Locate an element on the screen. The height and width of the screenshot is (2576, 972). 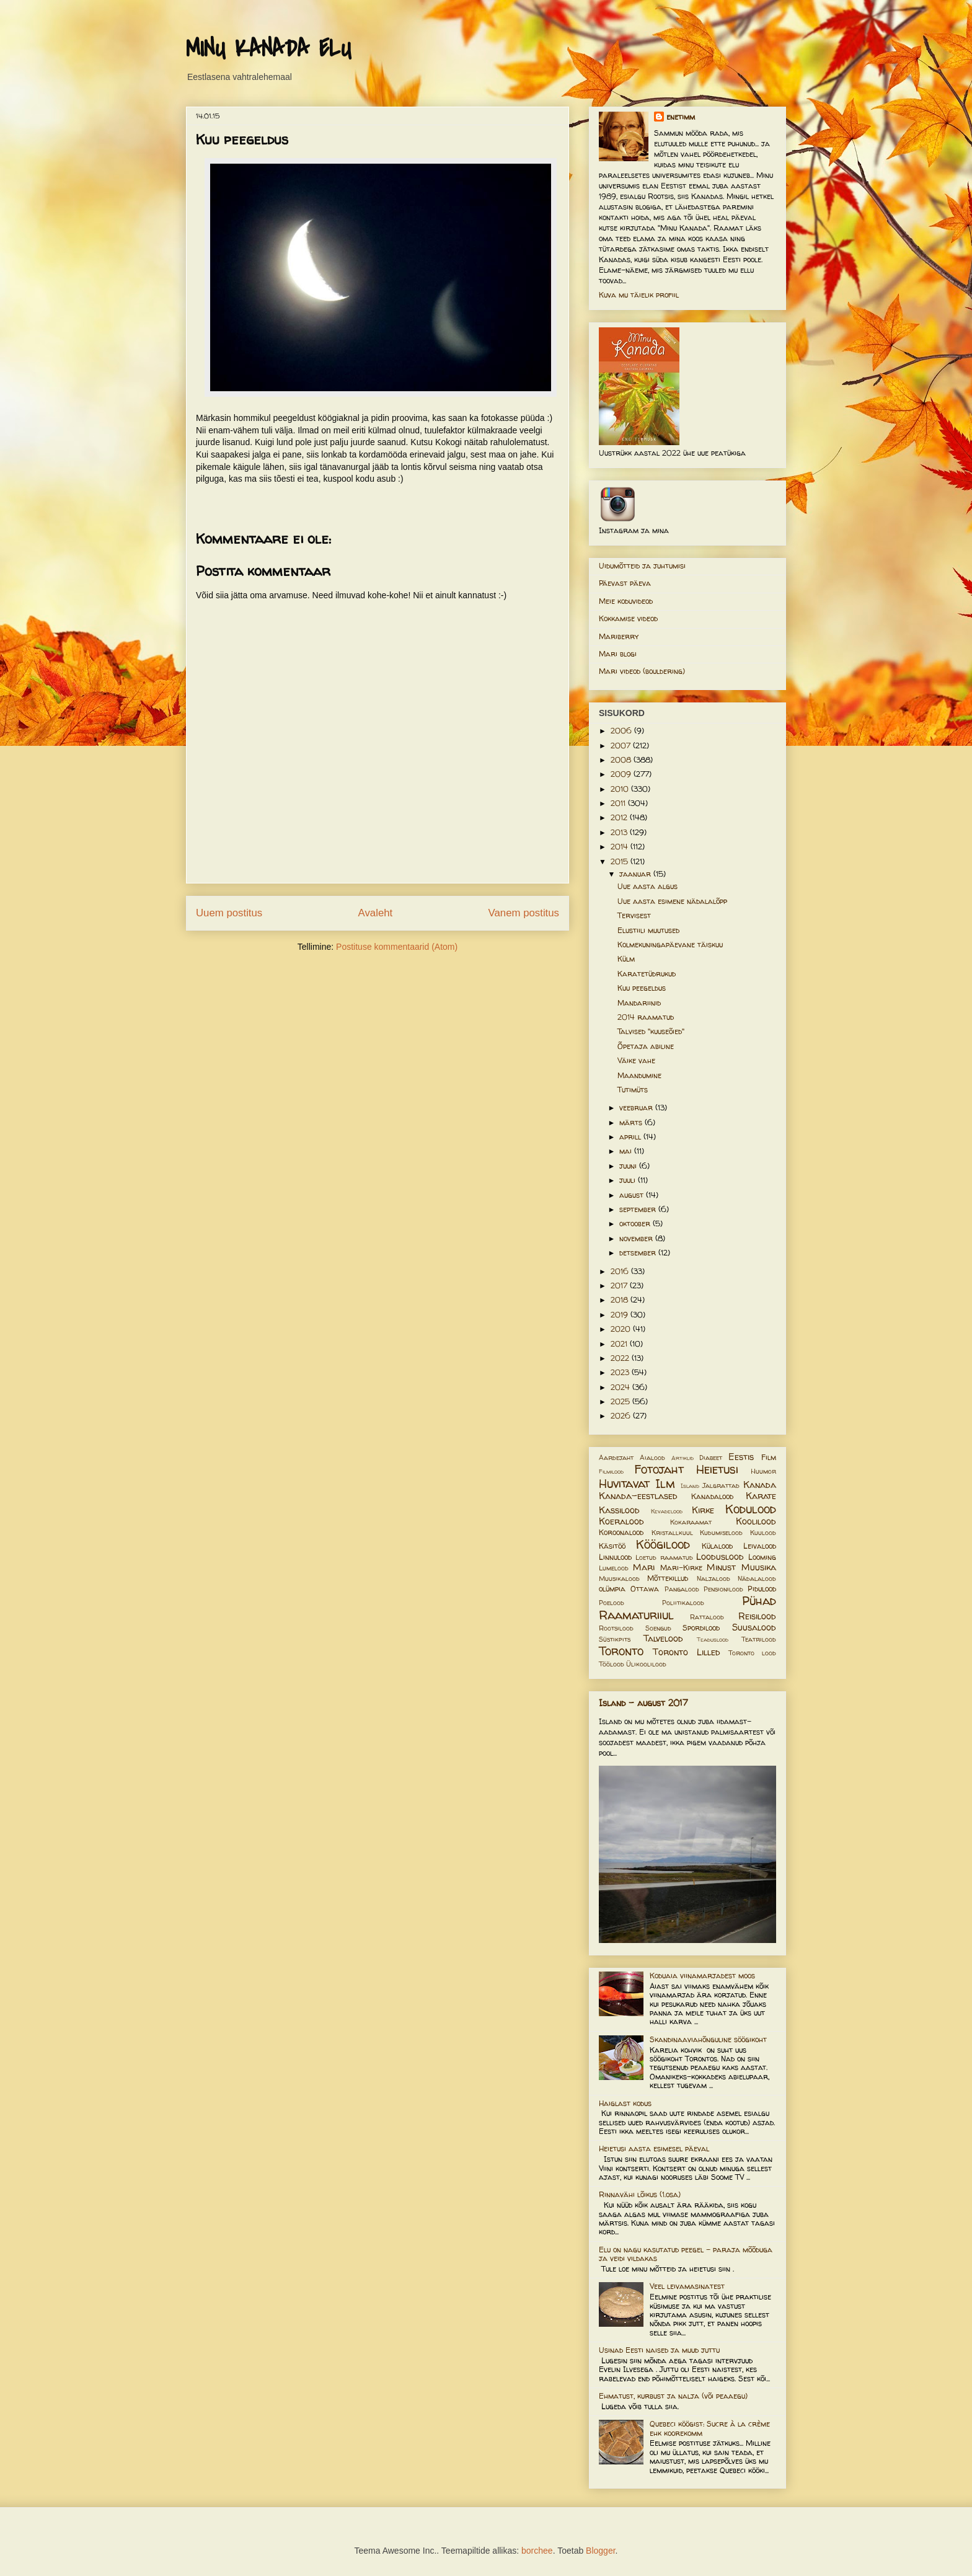
Muusikalood is located at coordinates (619, 1578).